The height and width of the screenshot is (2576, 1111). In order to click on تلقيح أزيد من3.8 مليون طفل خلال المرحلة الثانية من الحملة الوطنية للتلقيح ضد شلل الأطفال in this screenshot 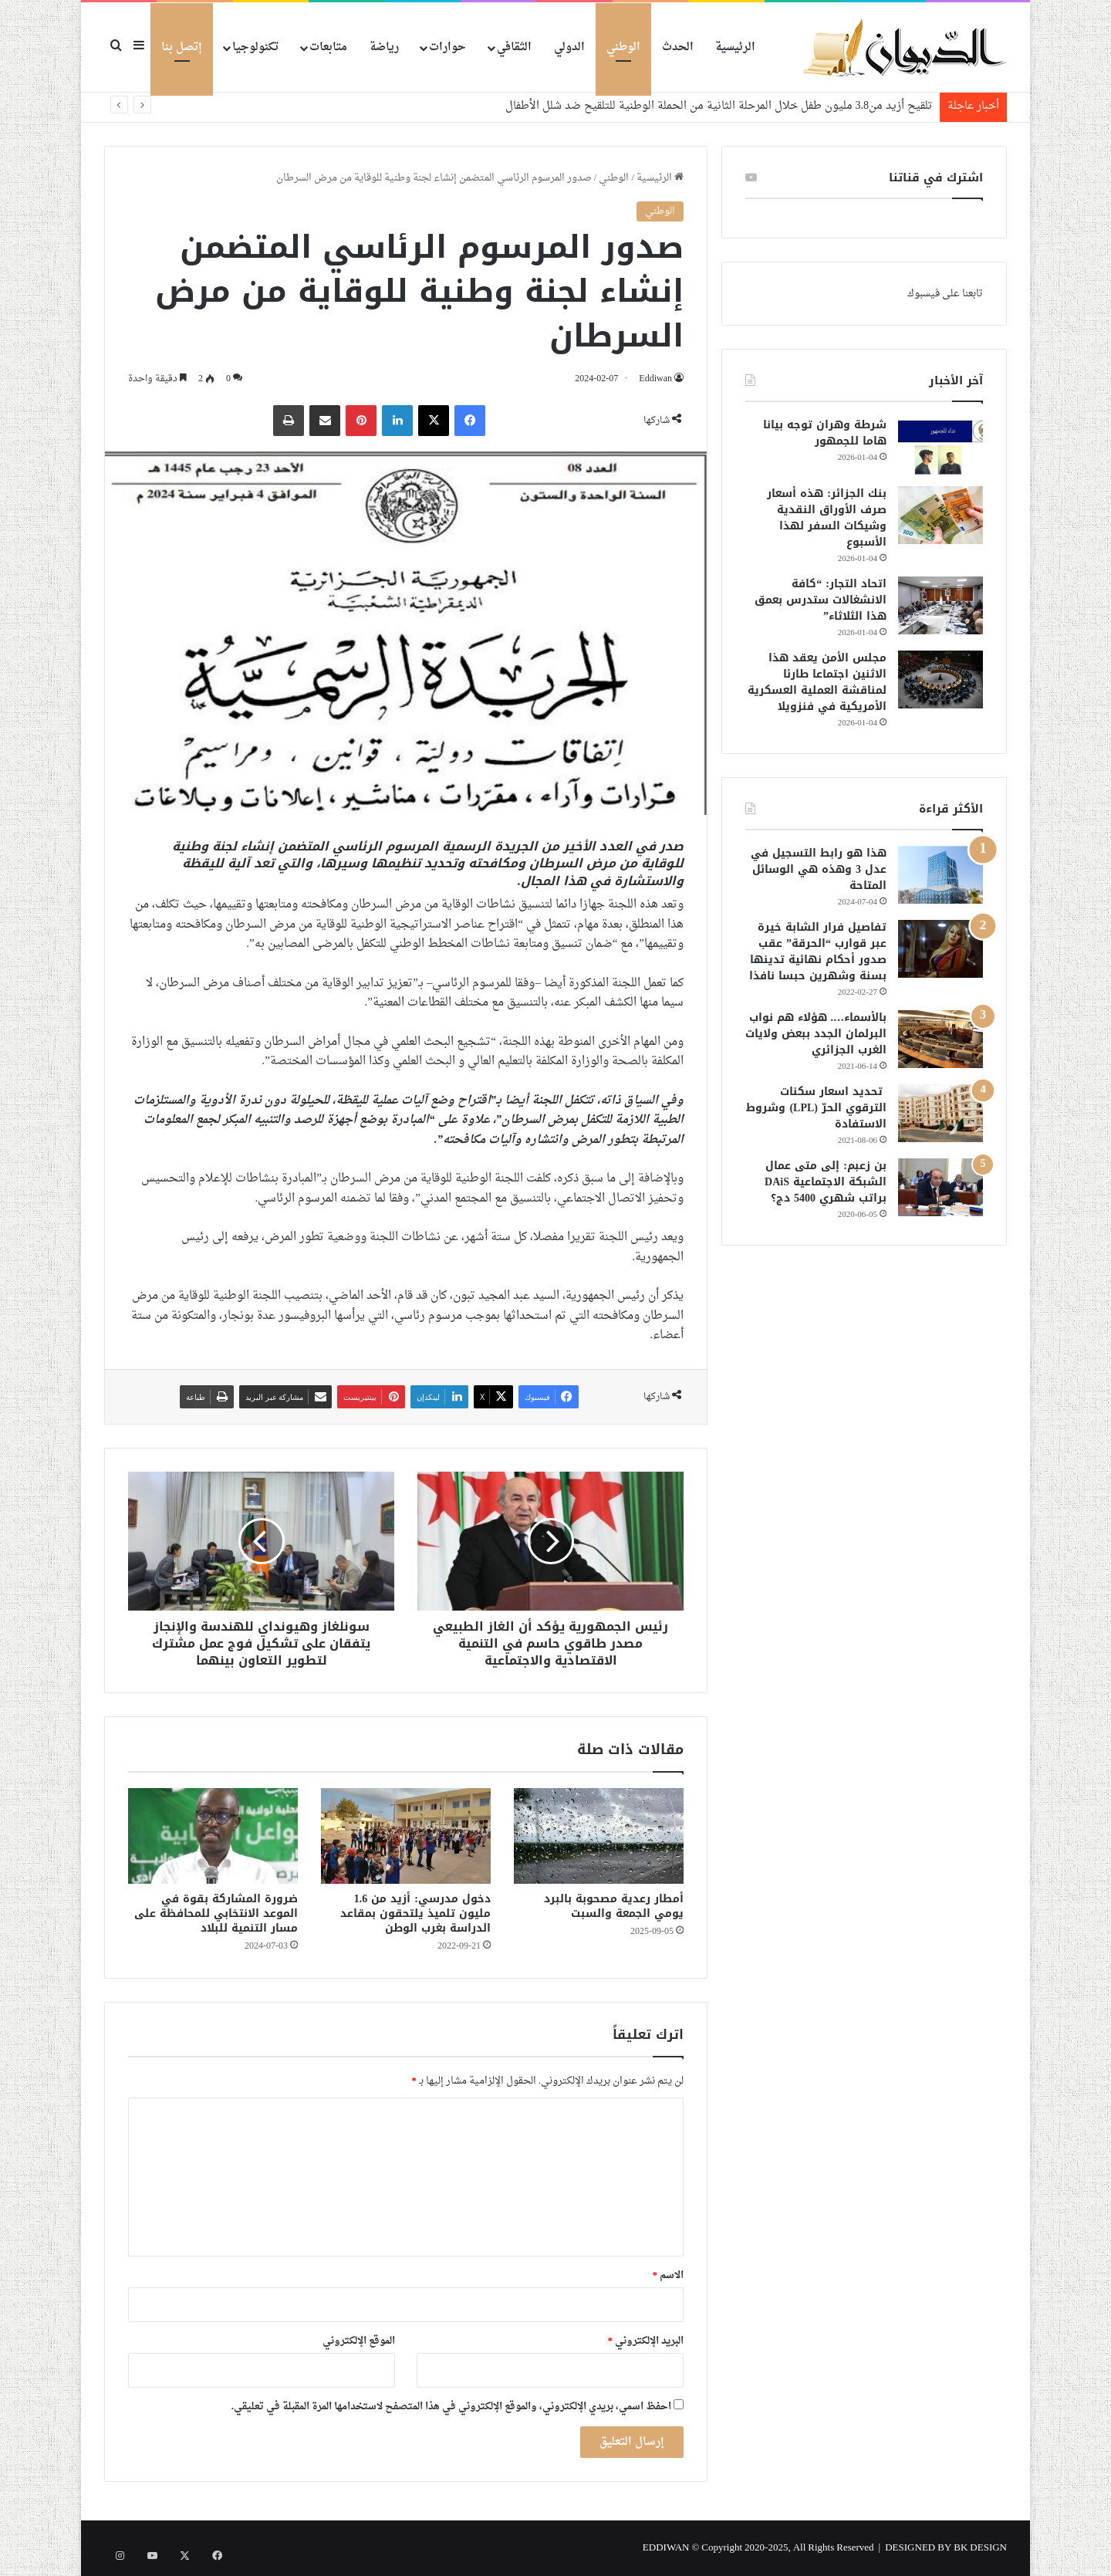, I will do `click(719, 106)`.